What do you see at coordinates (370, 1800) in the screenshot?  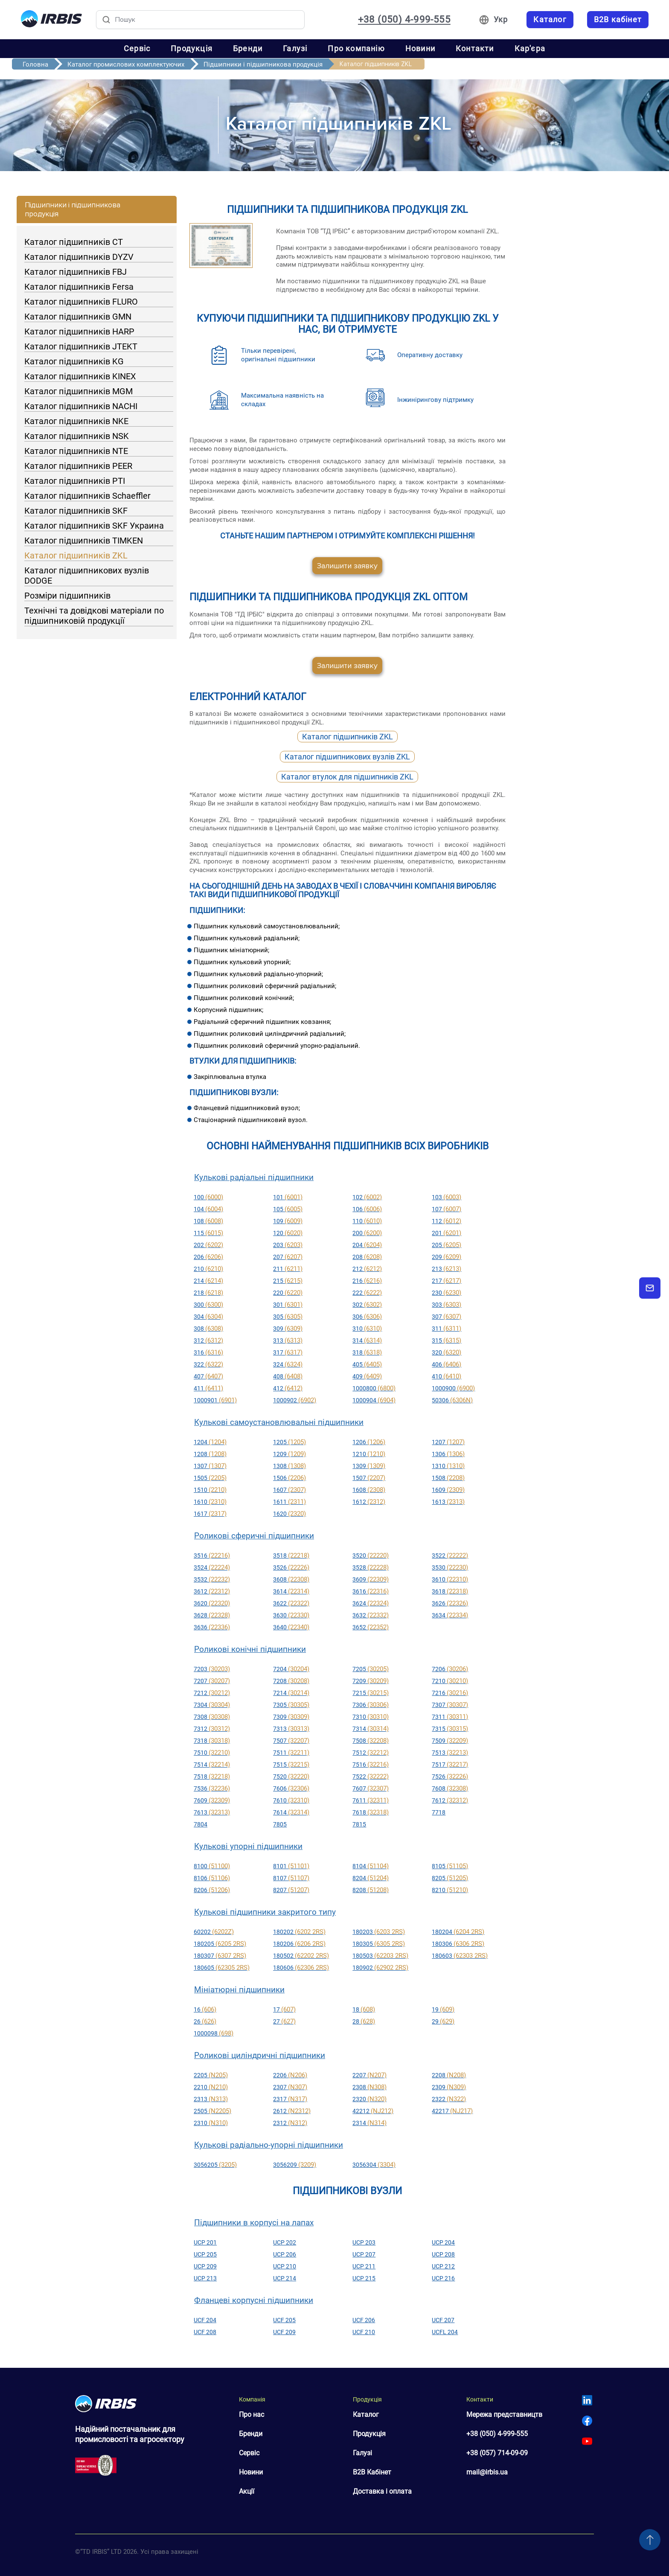 I see `7611` at bounding box center [370, 1800].